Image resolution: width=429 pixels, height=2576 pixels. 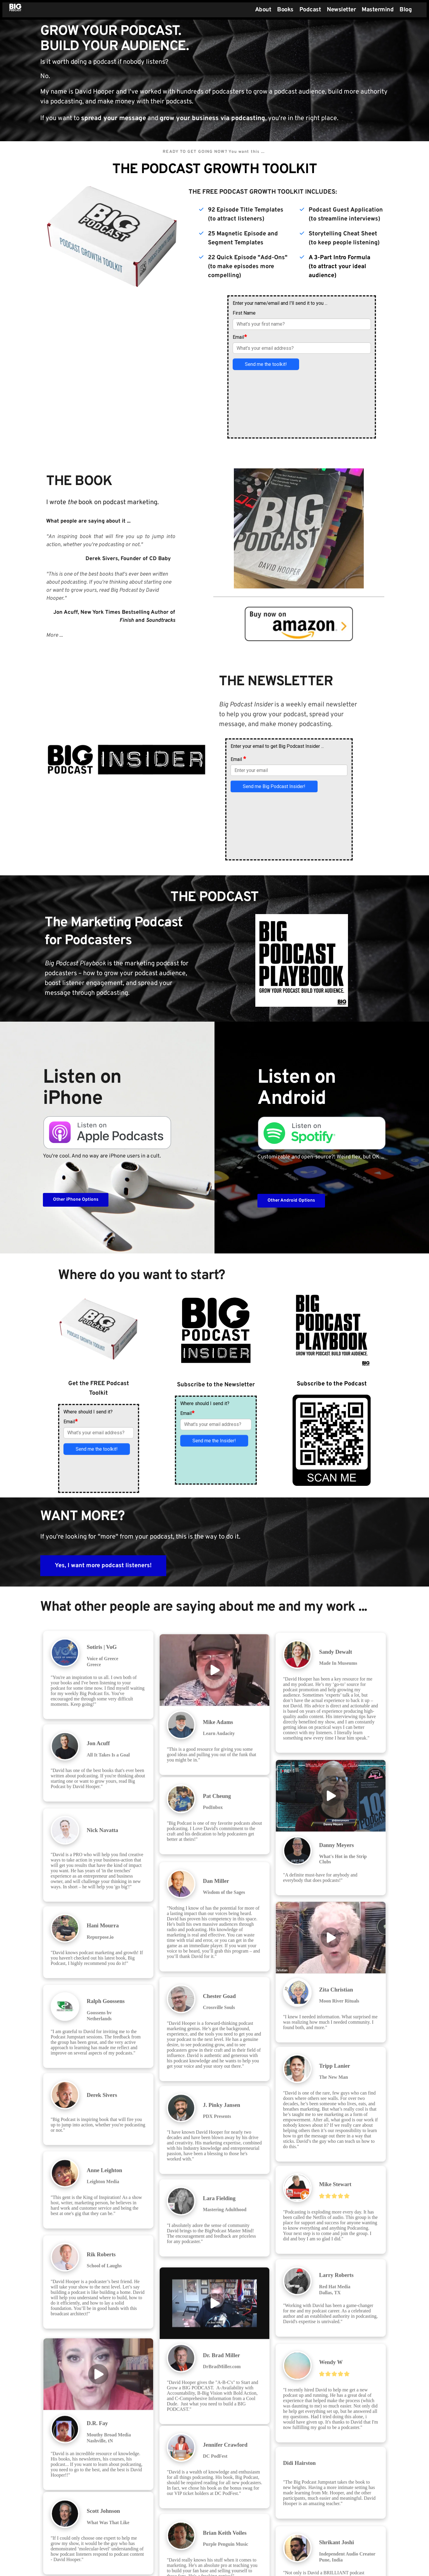 I want to click on [menuitem], so click(x=263, y=10).